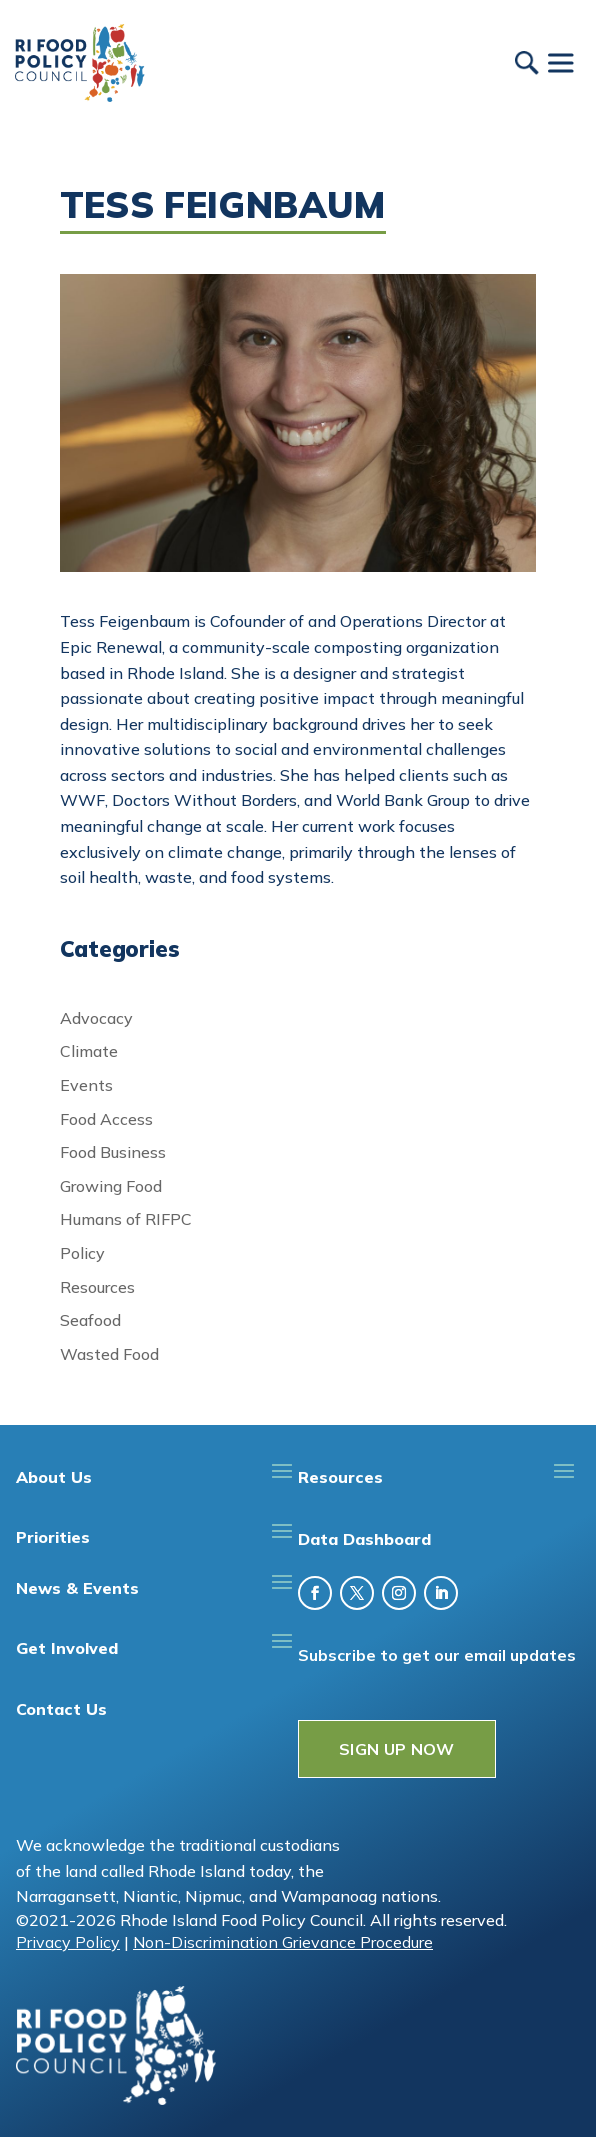 This screenshot has height=2137, width=596. I want to click on Food Access, so click(106, 1119).